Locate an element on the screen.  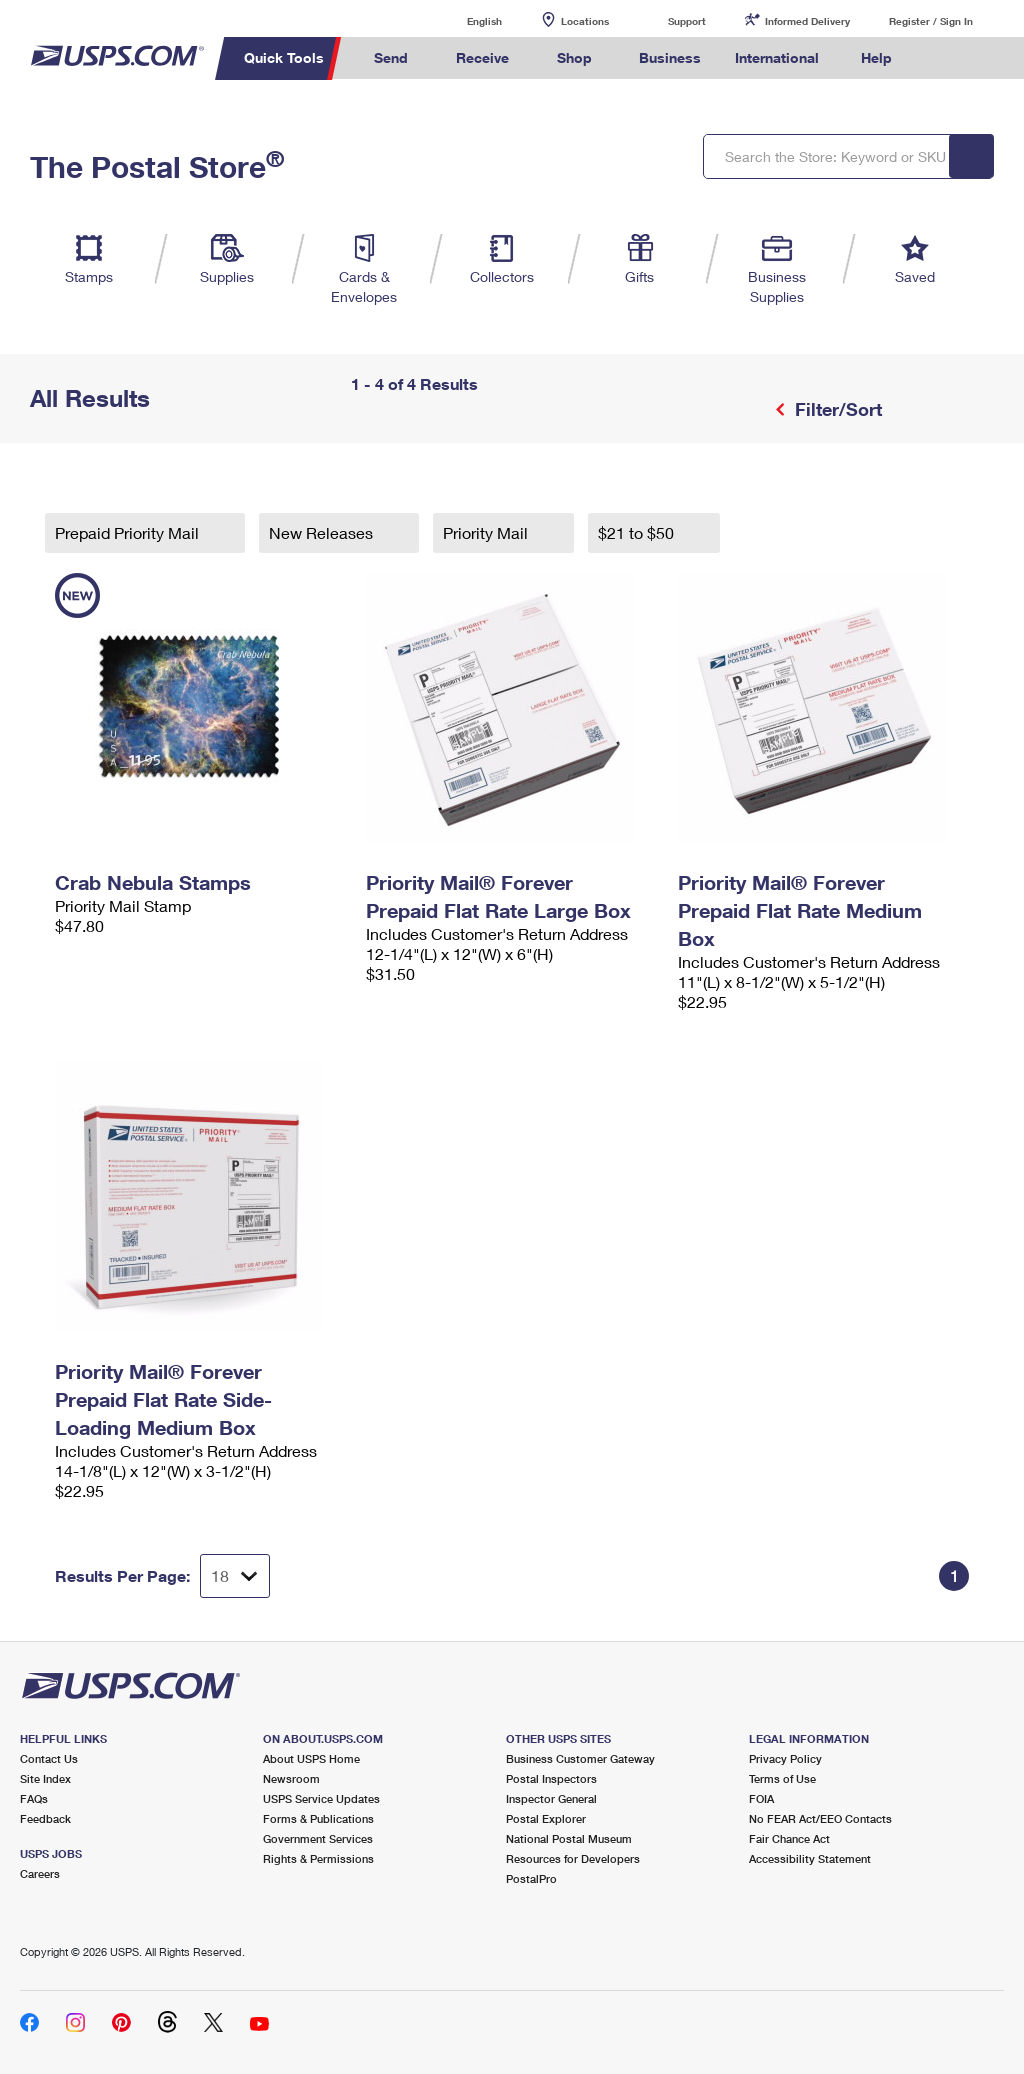
Filter/Sort is located at coordinates (836, 409).